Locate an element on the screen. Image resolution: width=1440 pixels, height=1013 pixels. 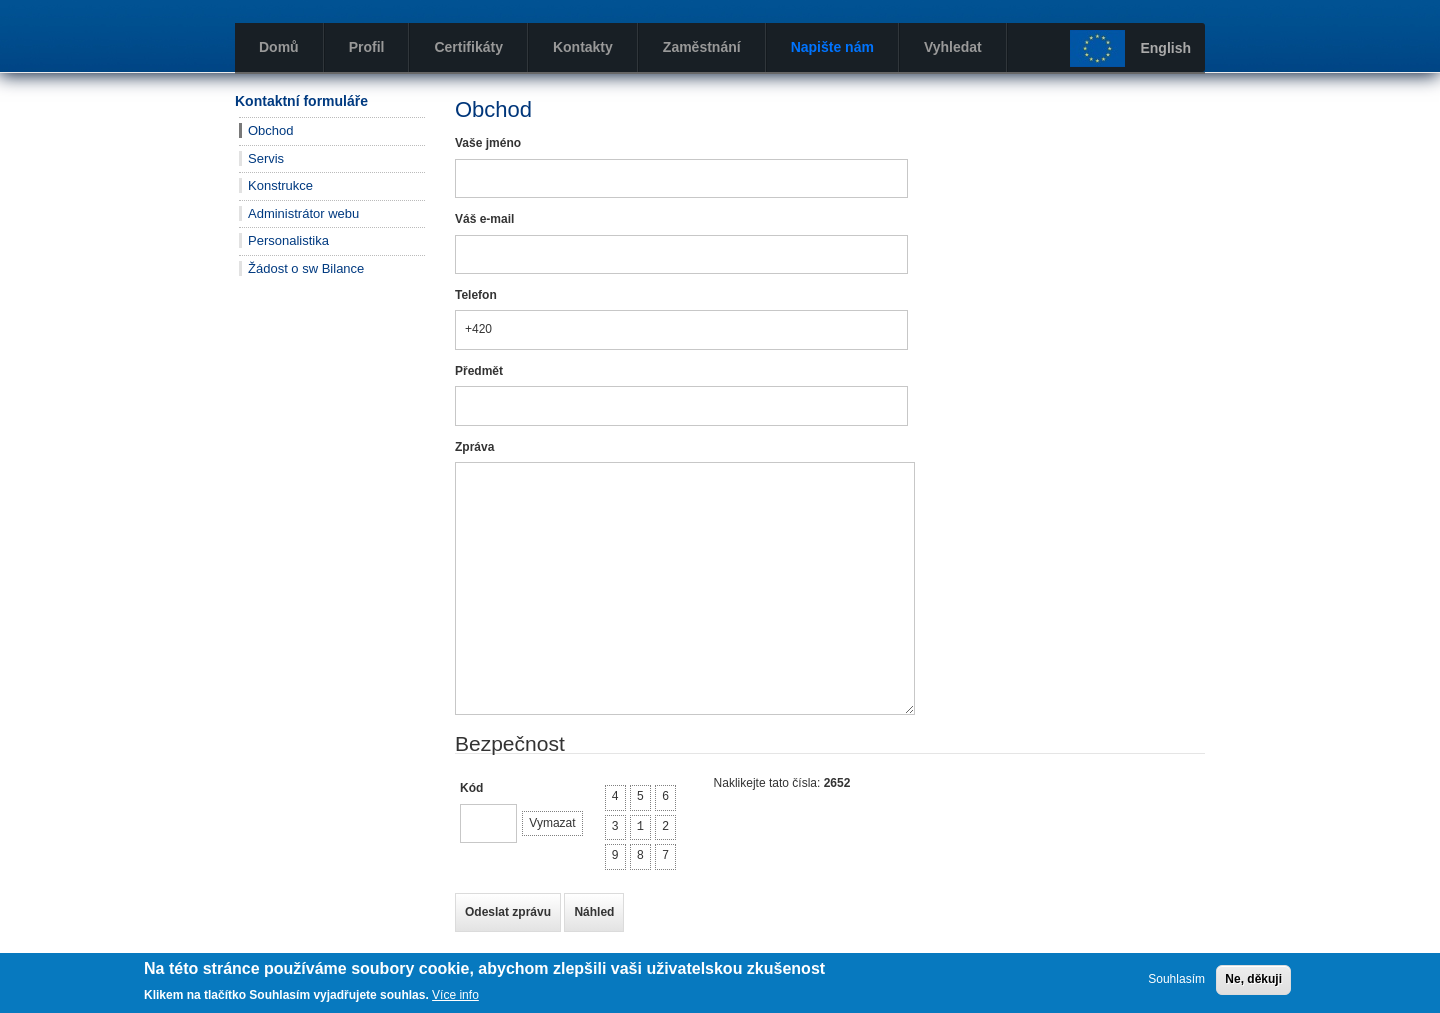
English is located at coordinates (1165, 48).